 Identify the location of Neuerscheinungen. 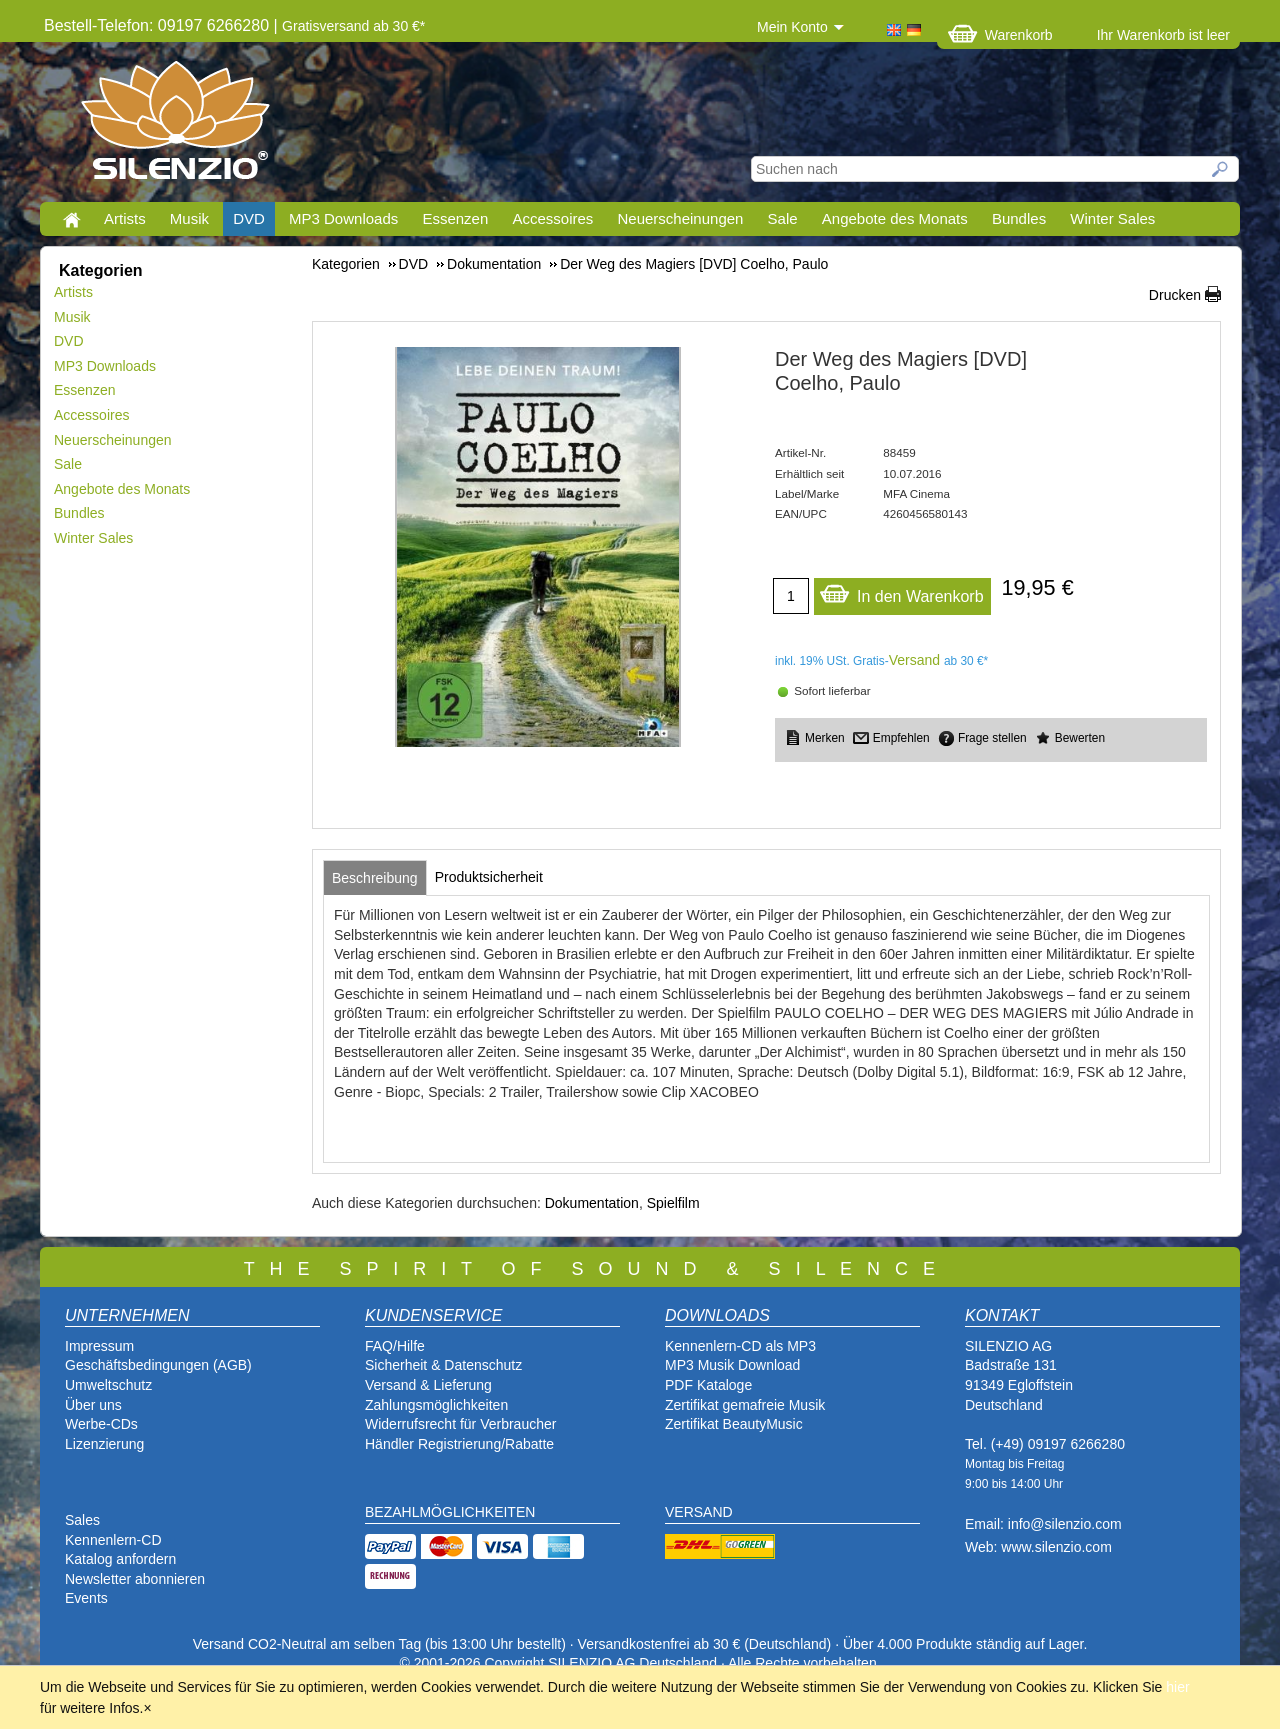
(681, 218).